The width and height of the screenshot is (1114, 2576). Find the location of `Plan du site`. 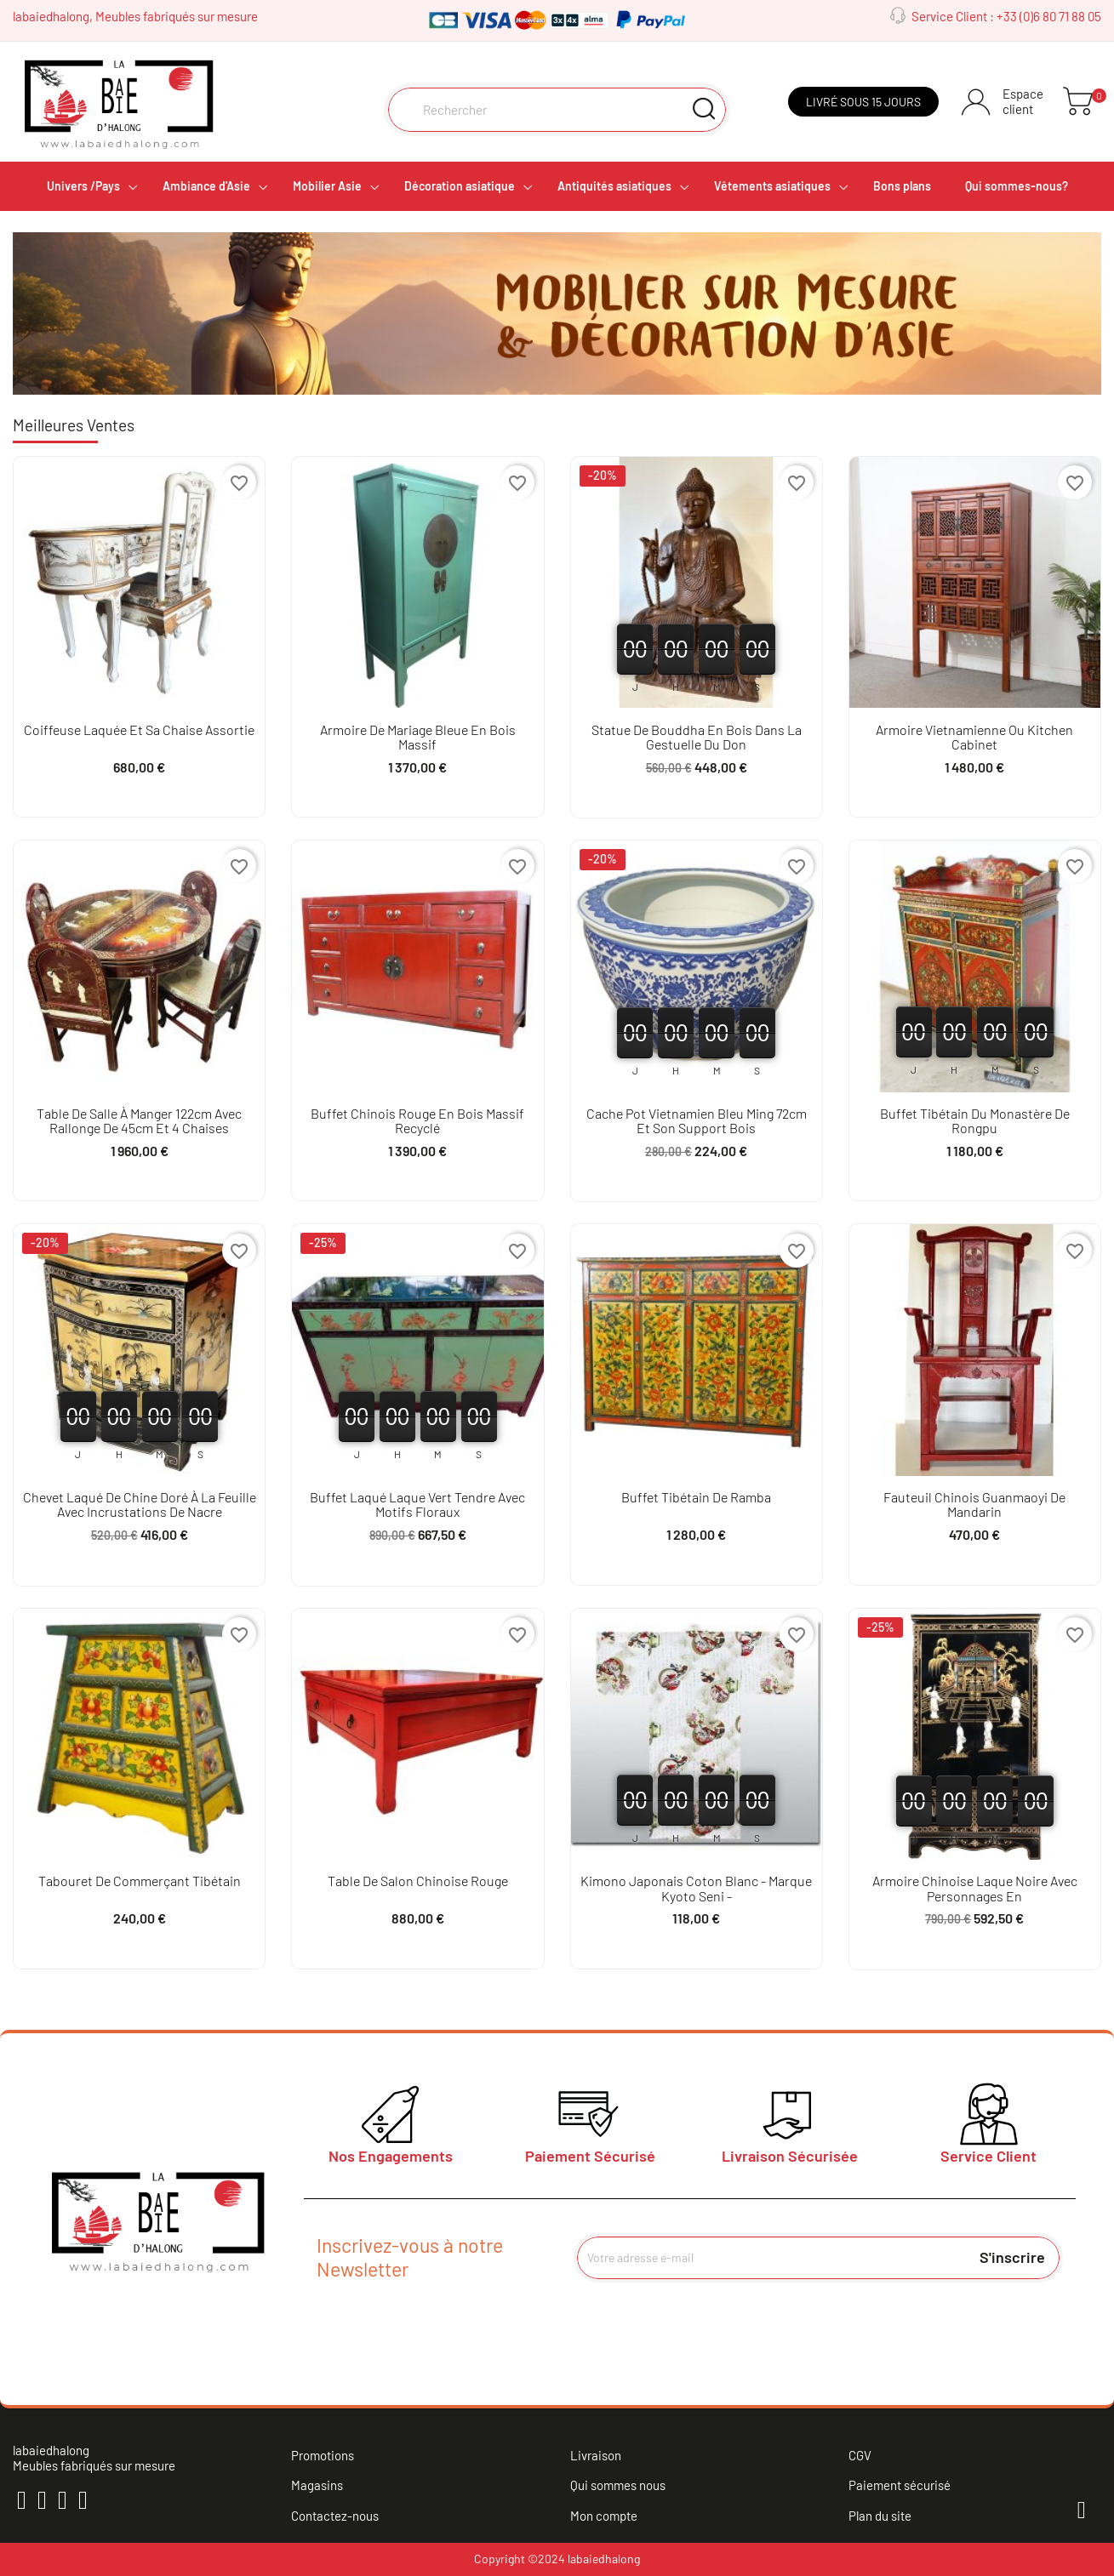

Plan du site is located at coordinates (879, 2515).